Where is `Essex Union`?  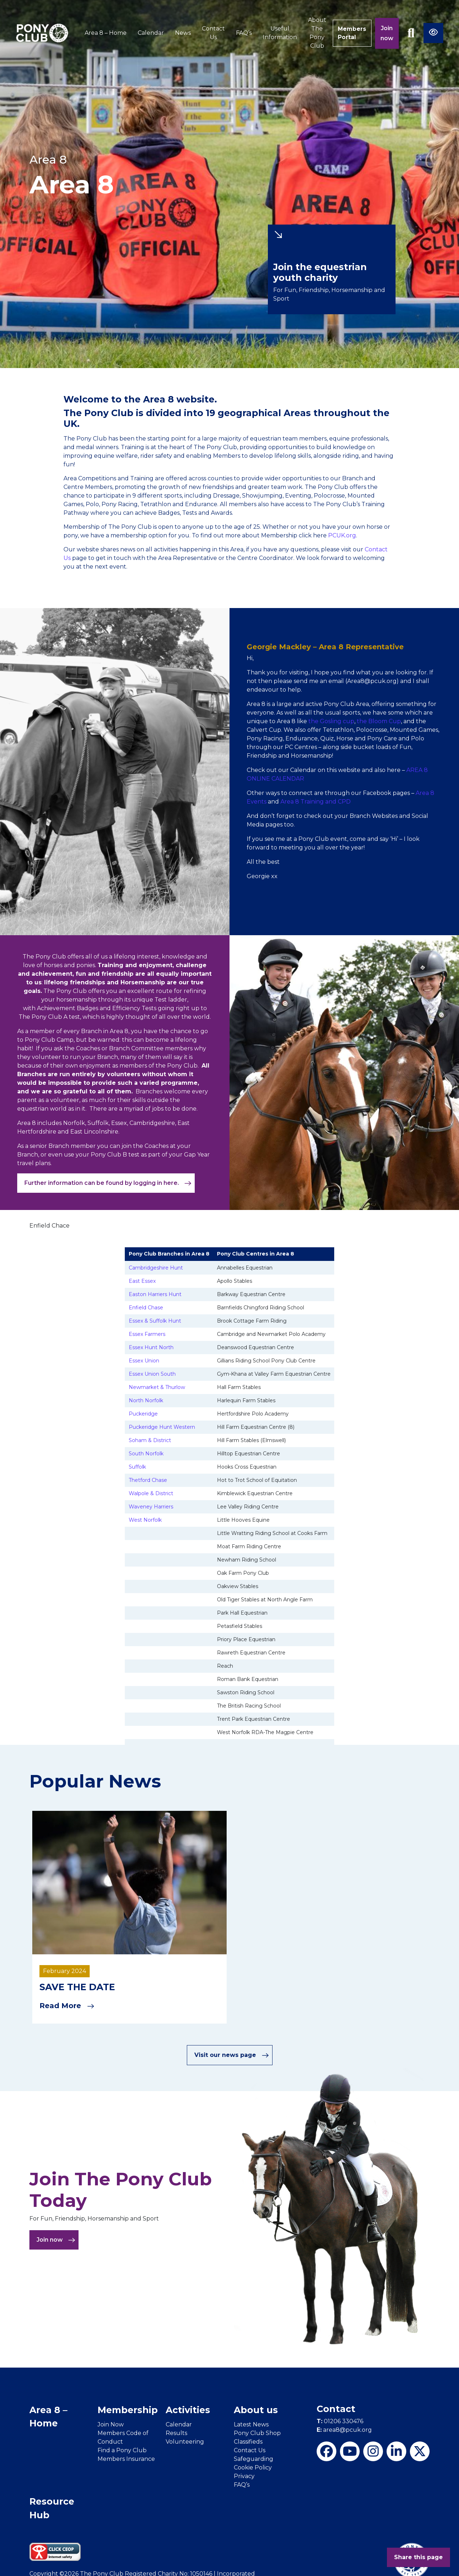
Essex Union is located at coordinates (144, 1360).